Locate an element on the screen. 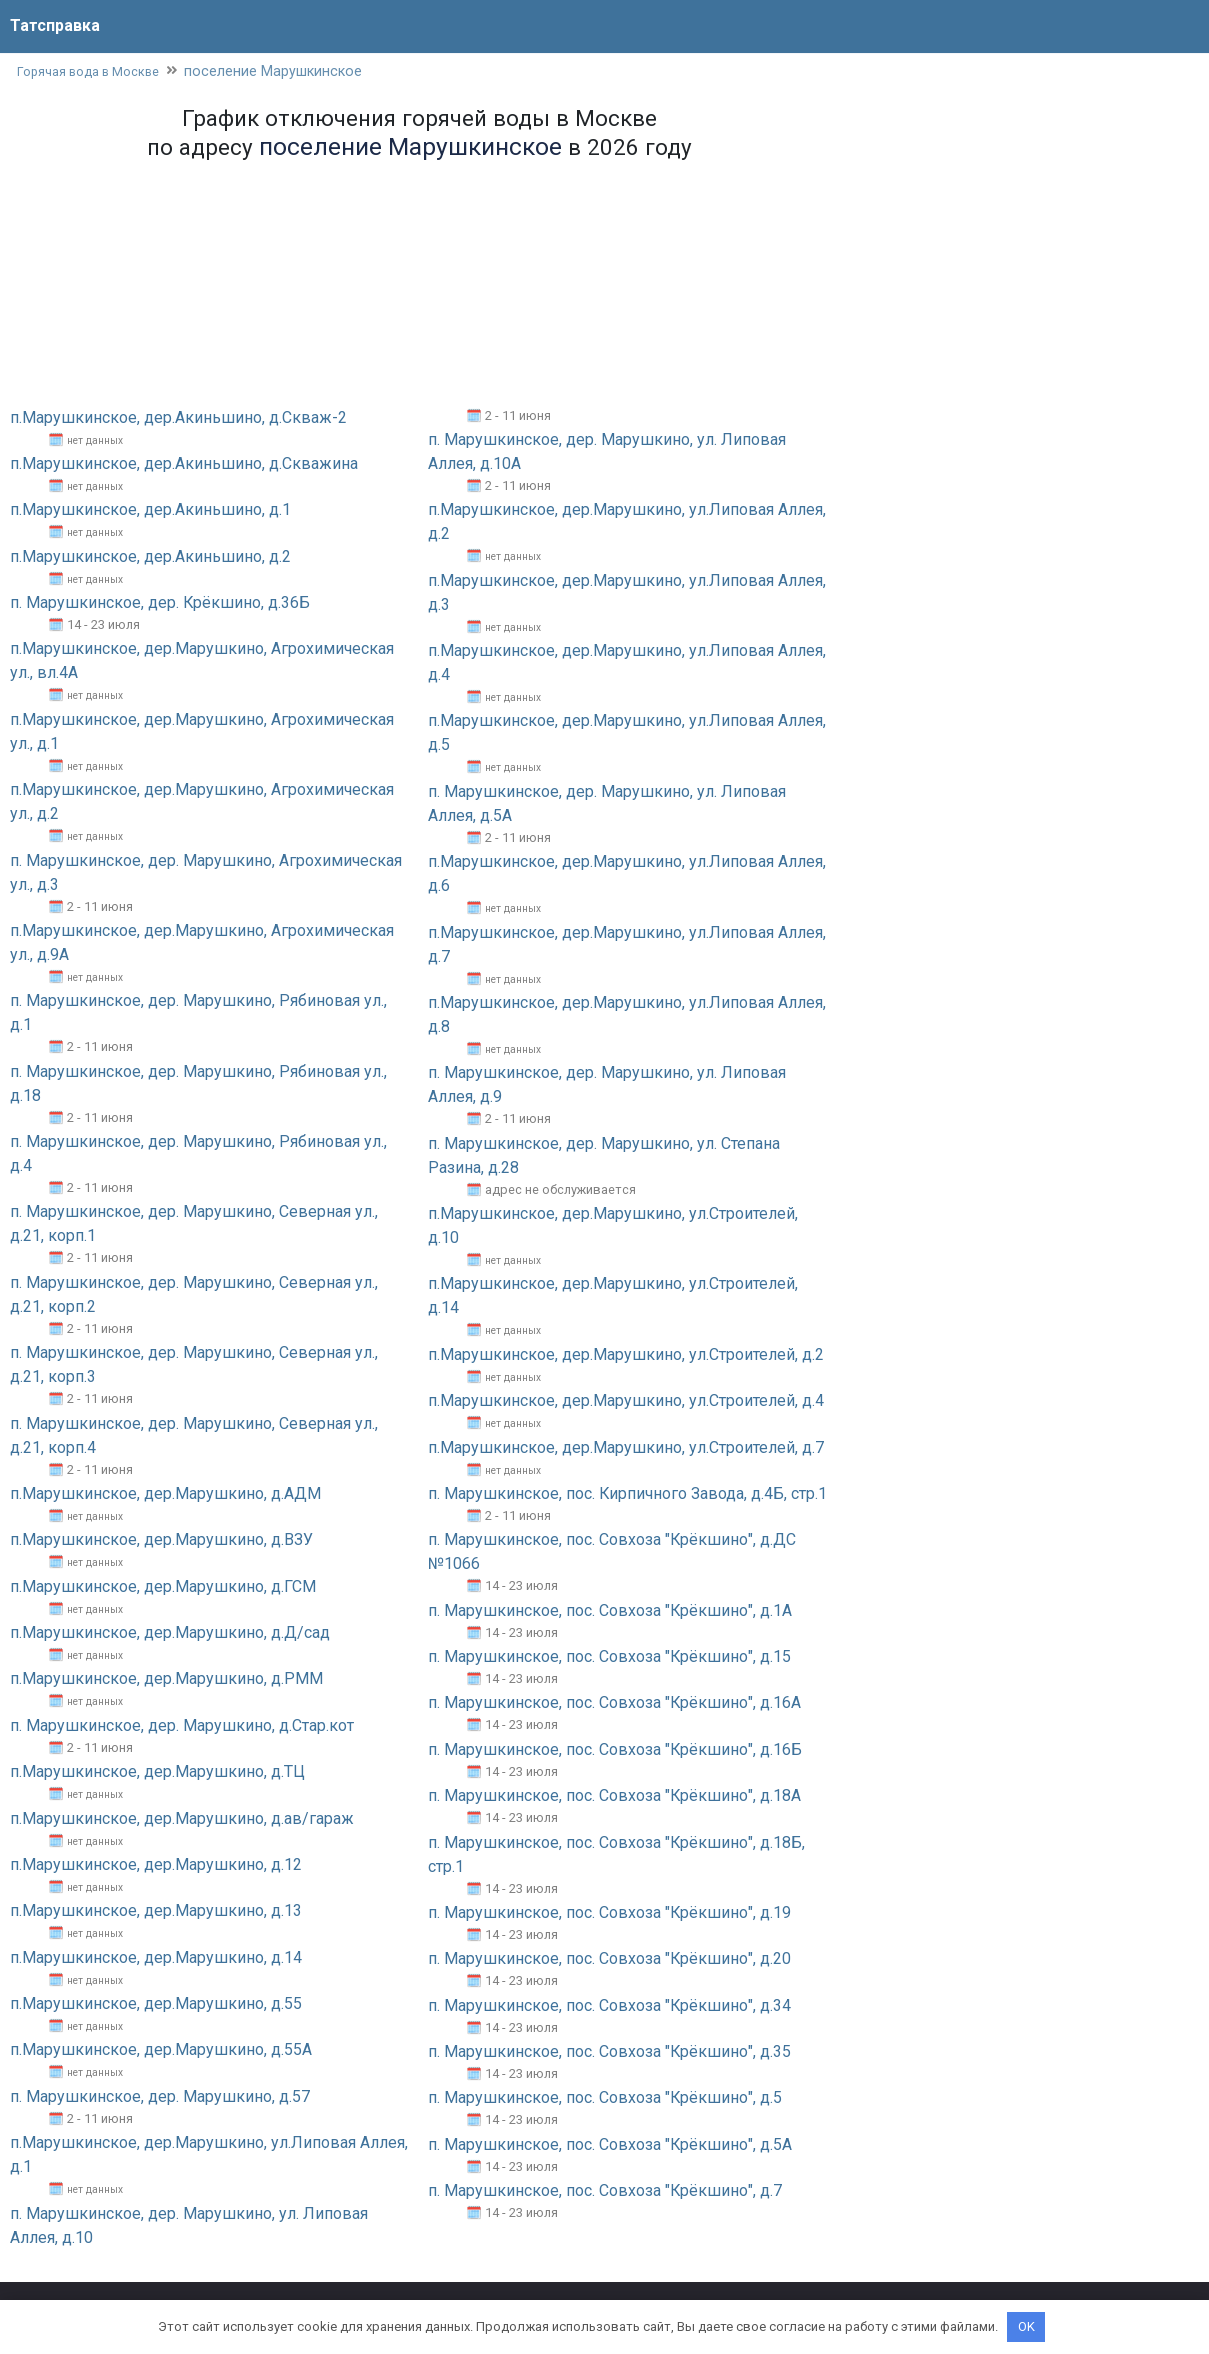 The width and height of the screenshot is (1209, 2354). п. Марушкинское, пос. Совхоза "Крёкшино", д.15 is located at coordinates (610, 1657).